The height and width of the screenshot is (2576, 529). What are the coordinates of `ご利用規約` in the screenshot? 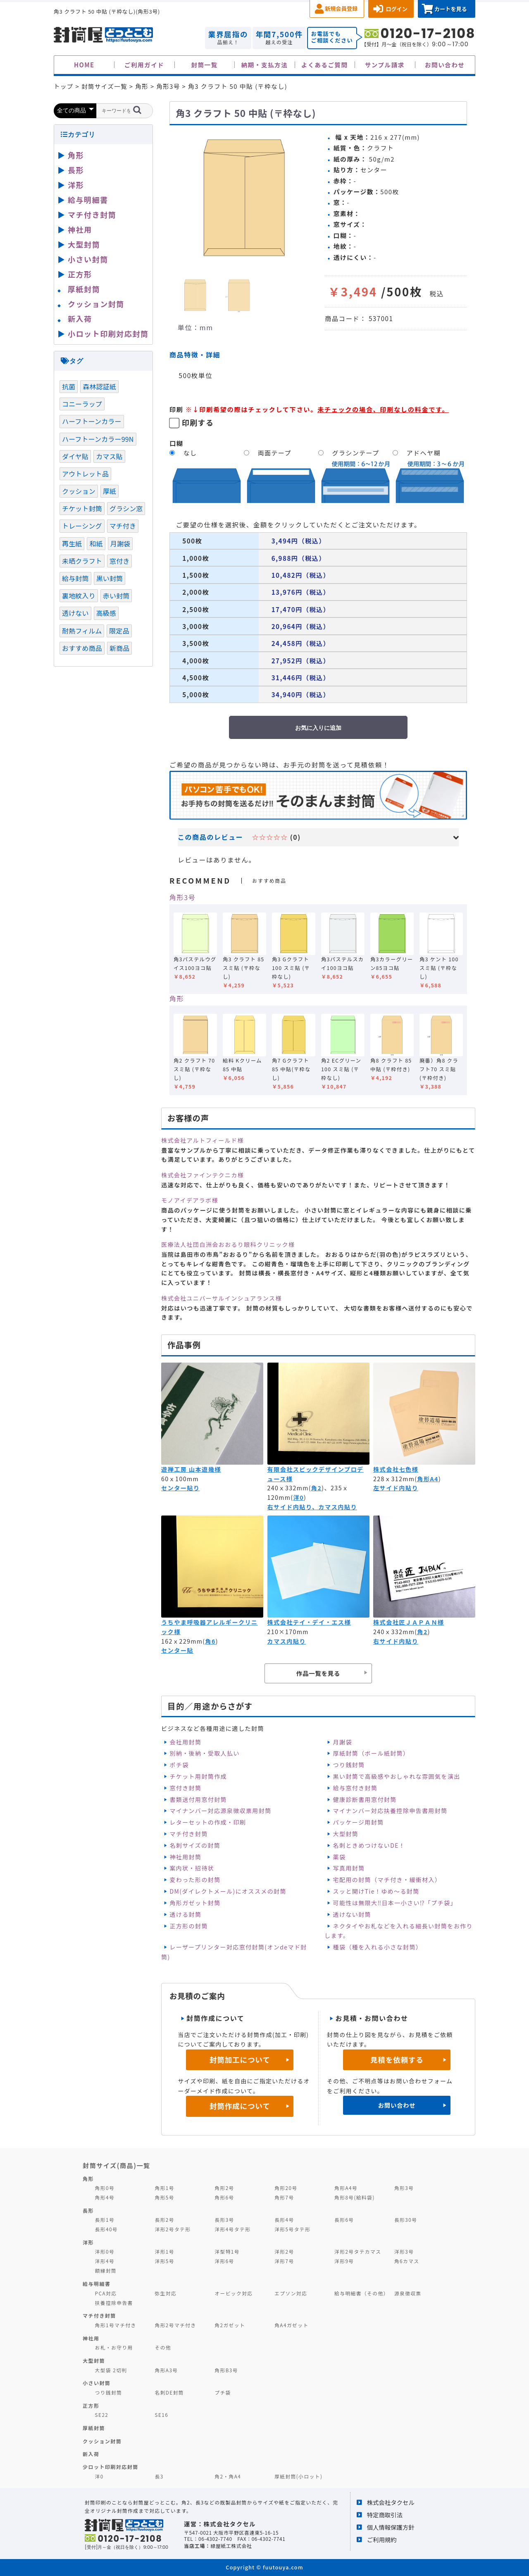 It's located at (382, 2539).